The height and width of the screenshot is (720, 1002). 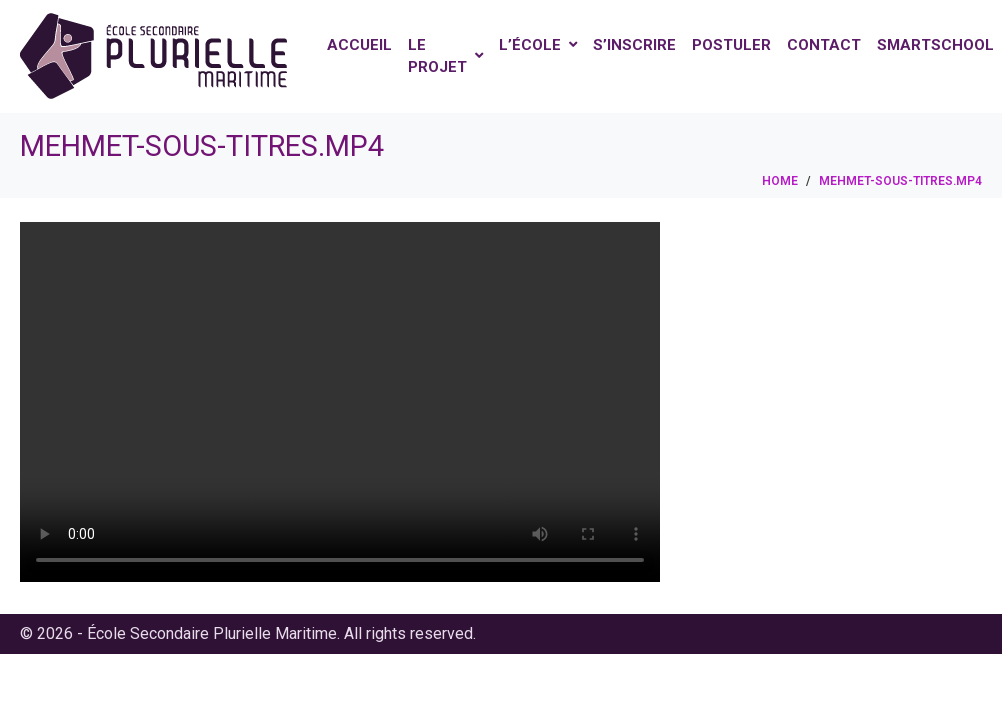 I want to click on Le projet, so click(x=445, y=56).